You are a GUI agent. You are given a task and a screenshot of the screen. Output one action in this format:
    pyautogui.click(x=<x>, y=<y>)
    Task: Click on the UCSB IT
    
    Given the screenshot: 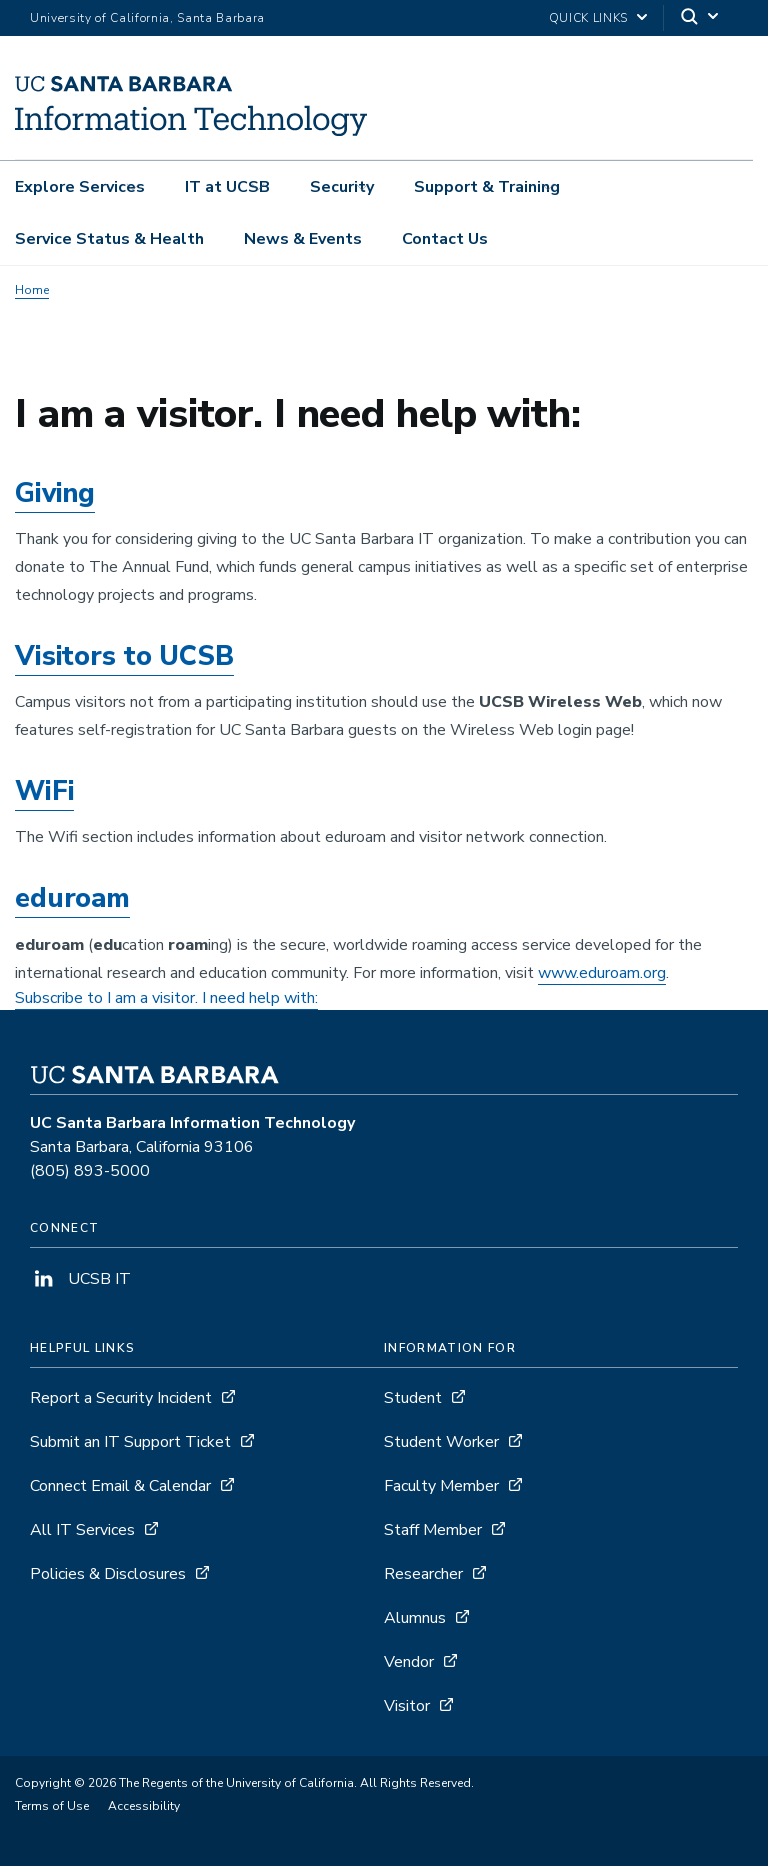 What is the action you would take?
    pyautogui.click(x=80, y=1282)
    